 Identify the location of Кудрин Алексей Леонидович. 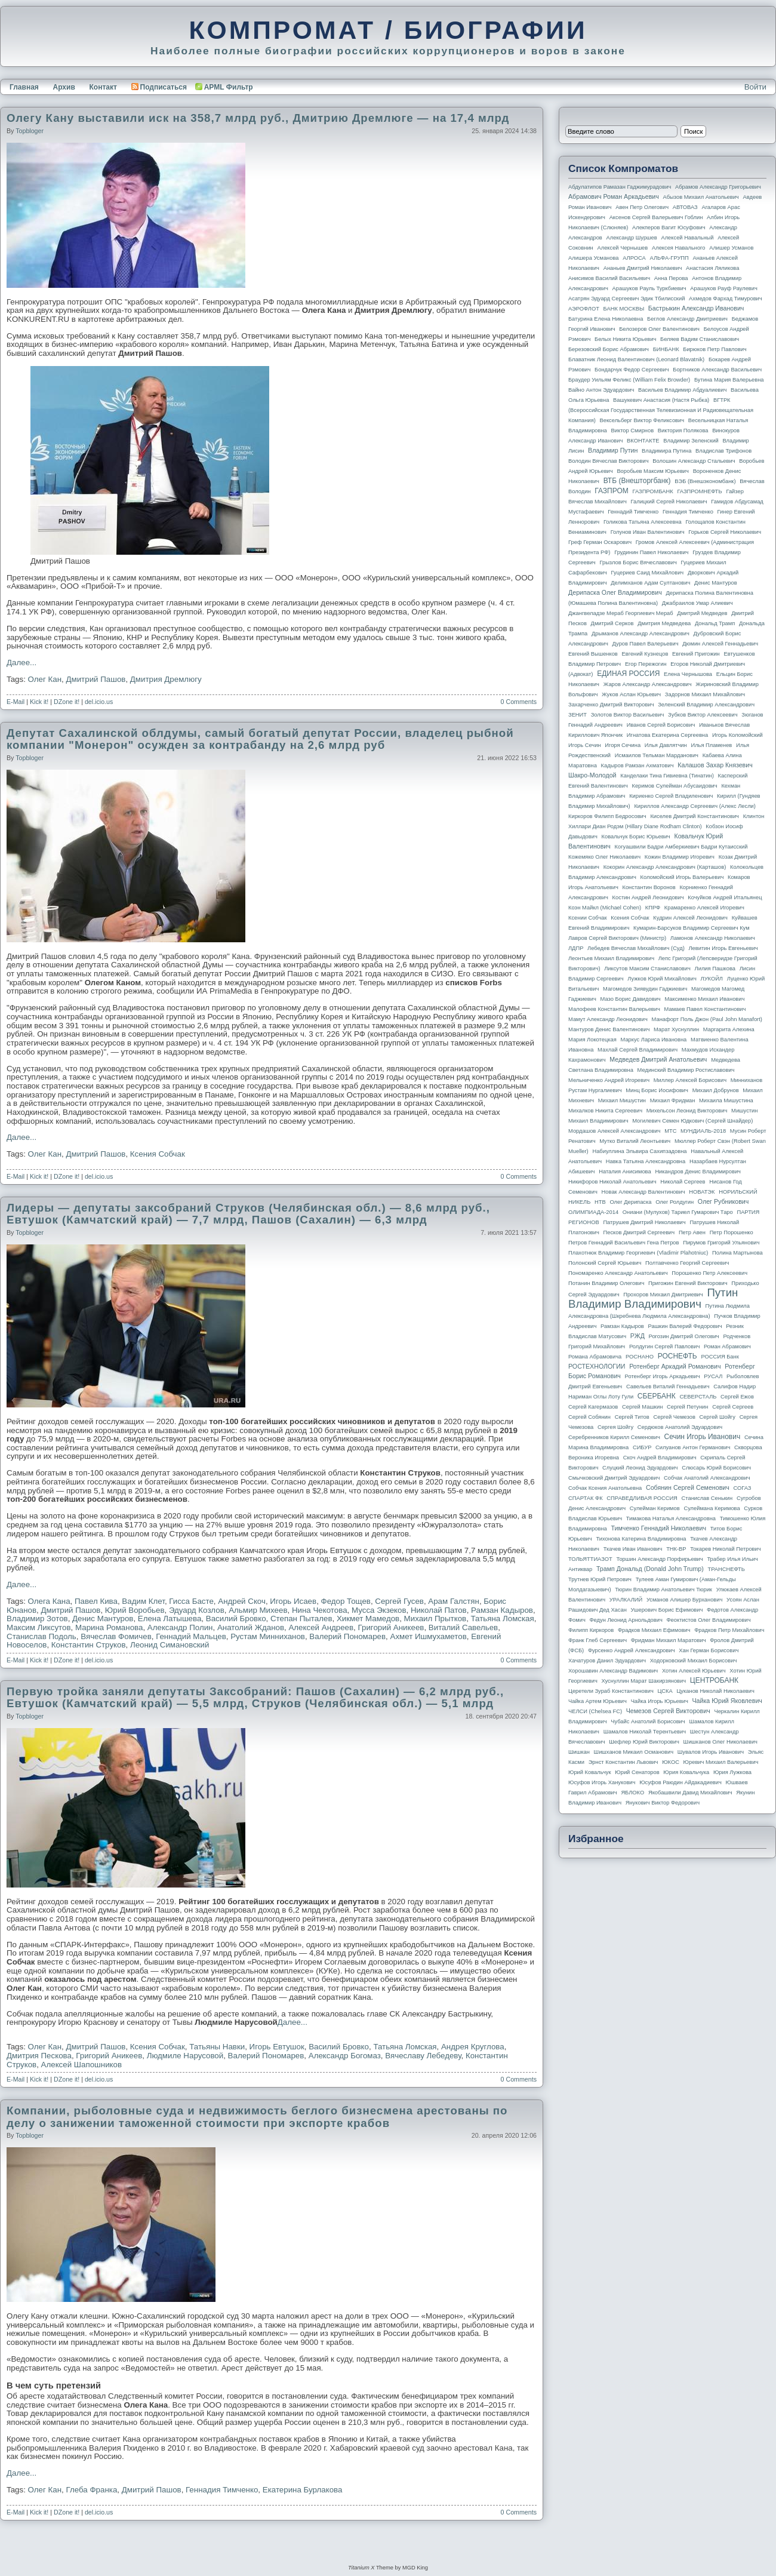
(690, 918).